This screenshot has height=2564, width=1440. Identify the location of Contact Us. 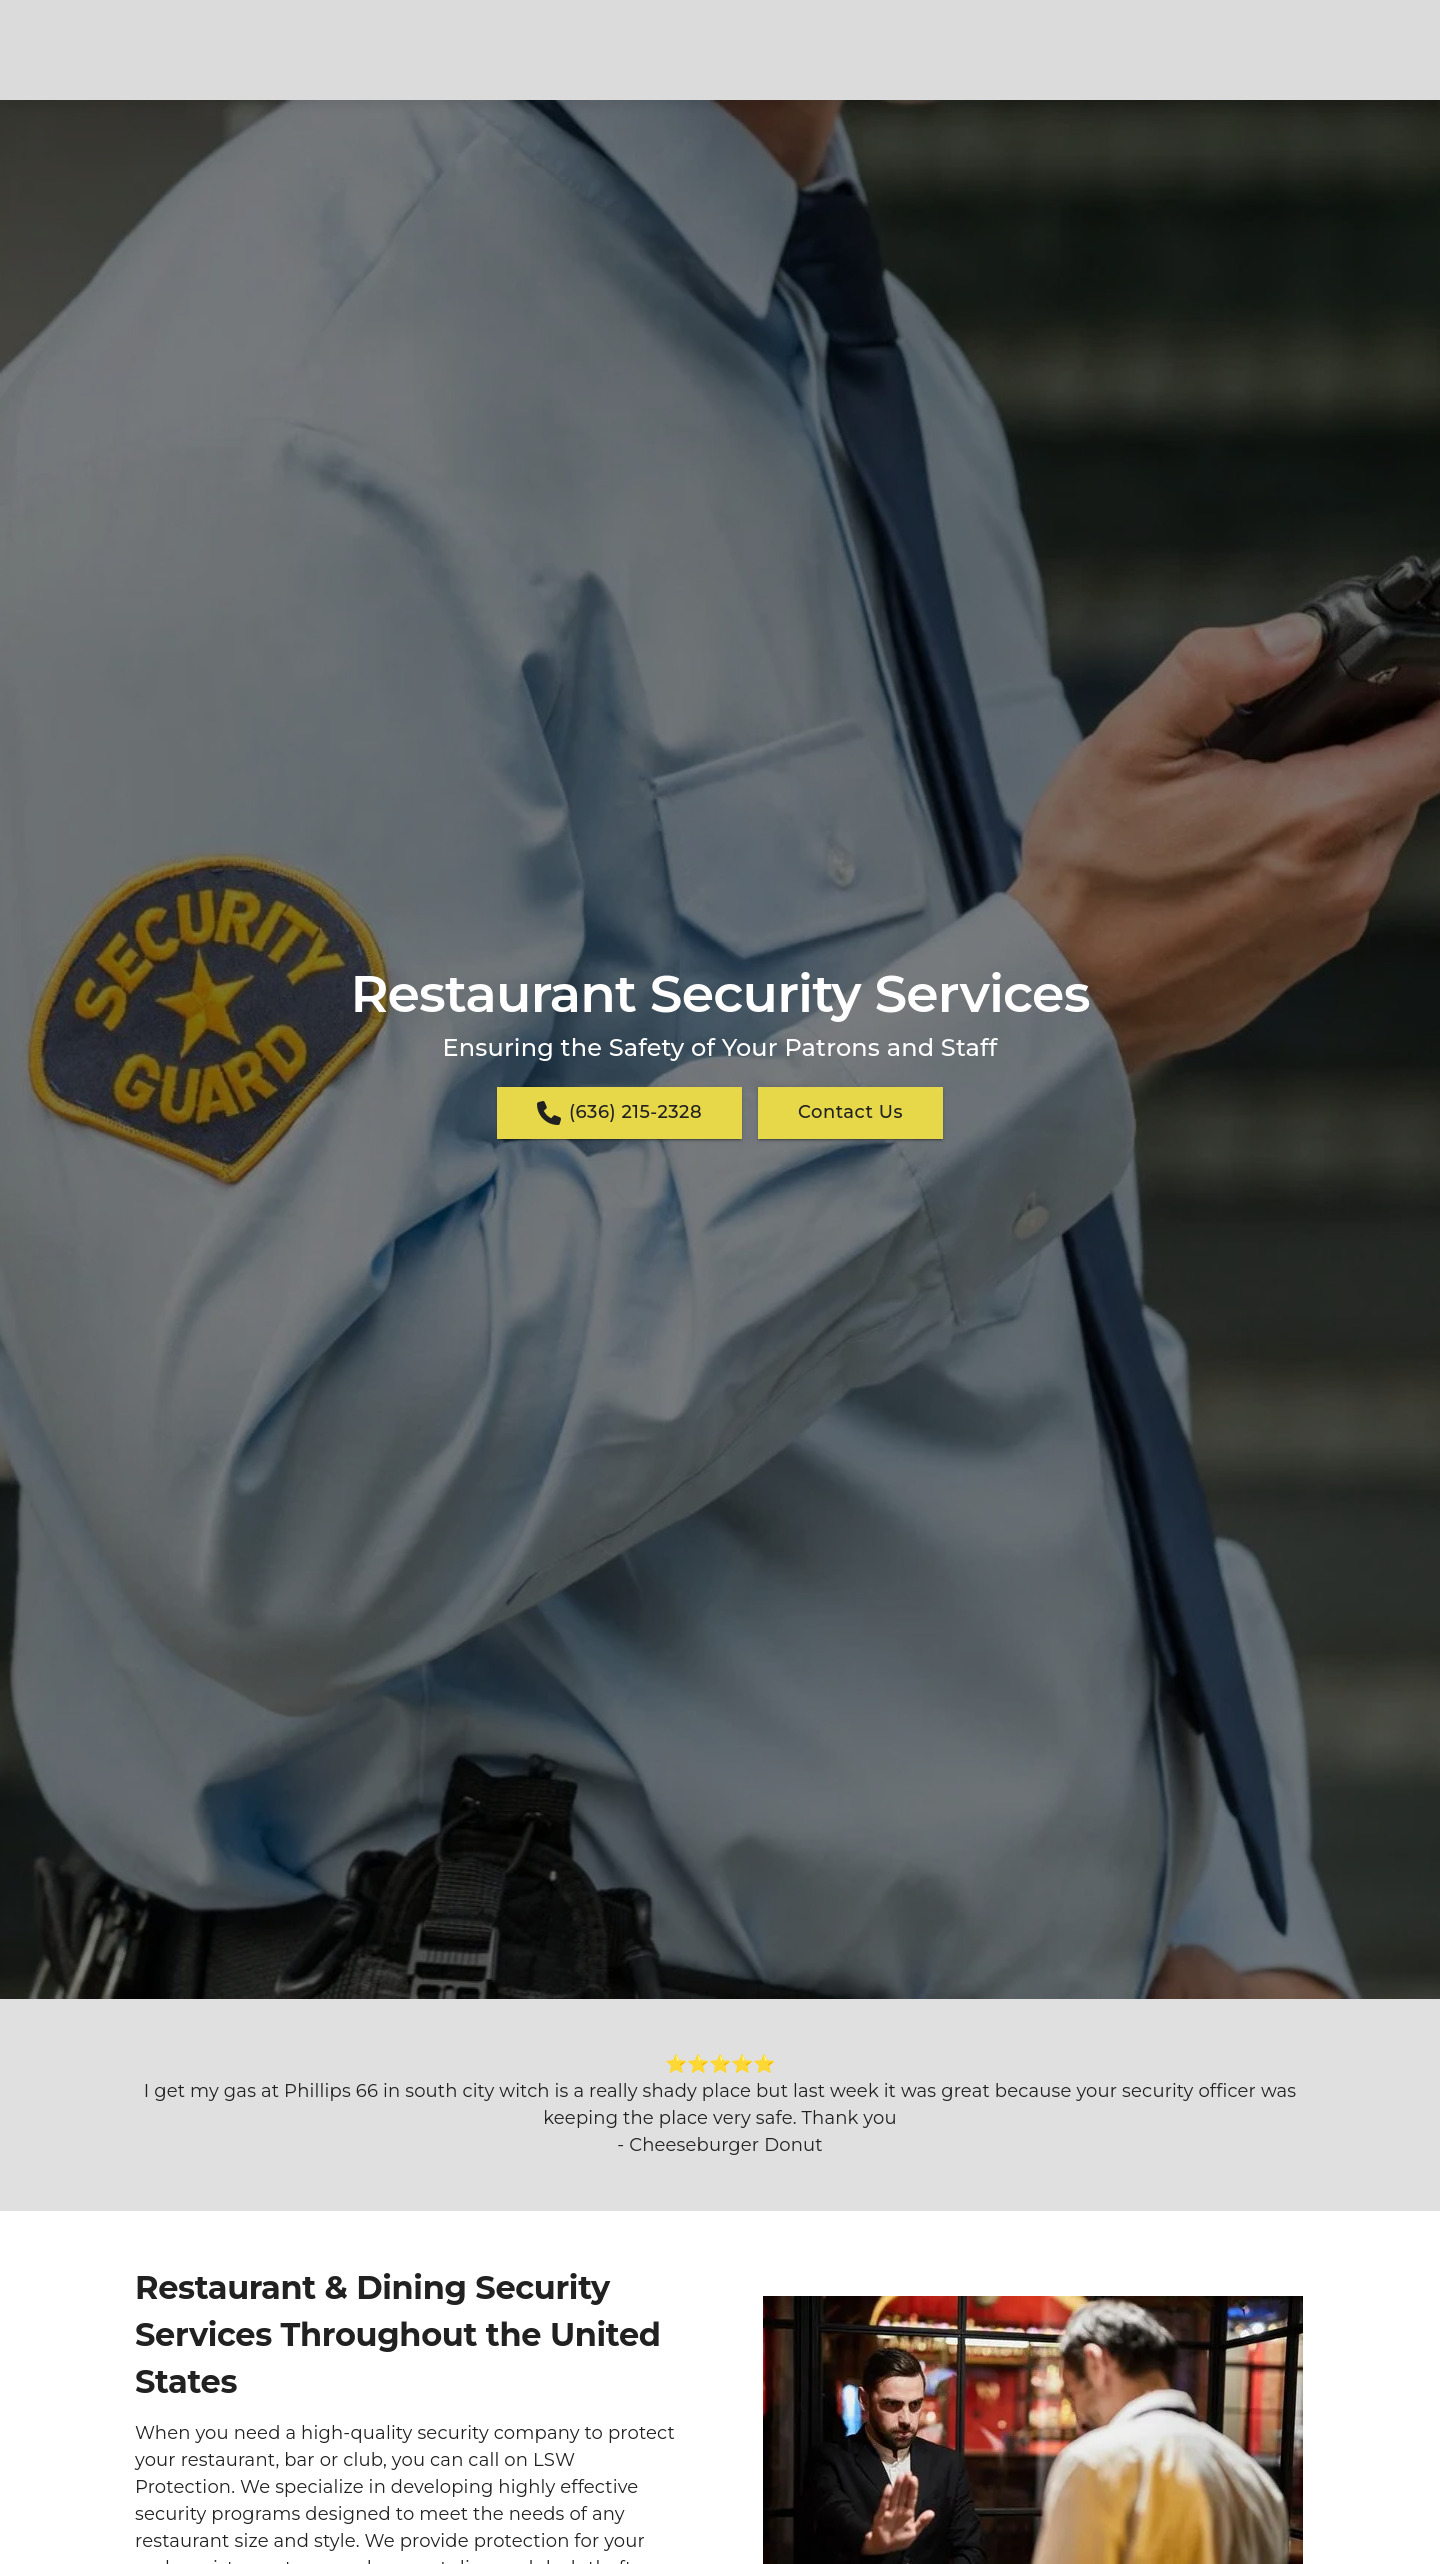
(850, 1112).